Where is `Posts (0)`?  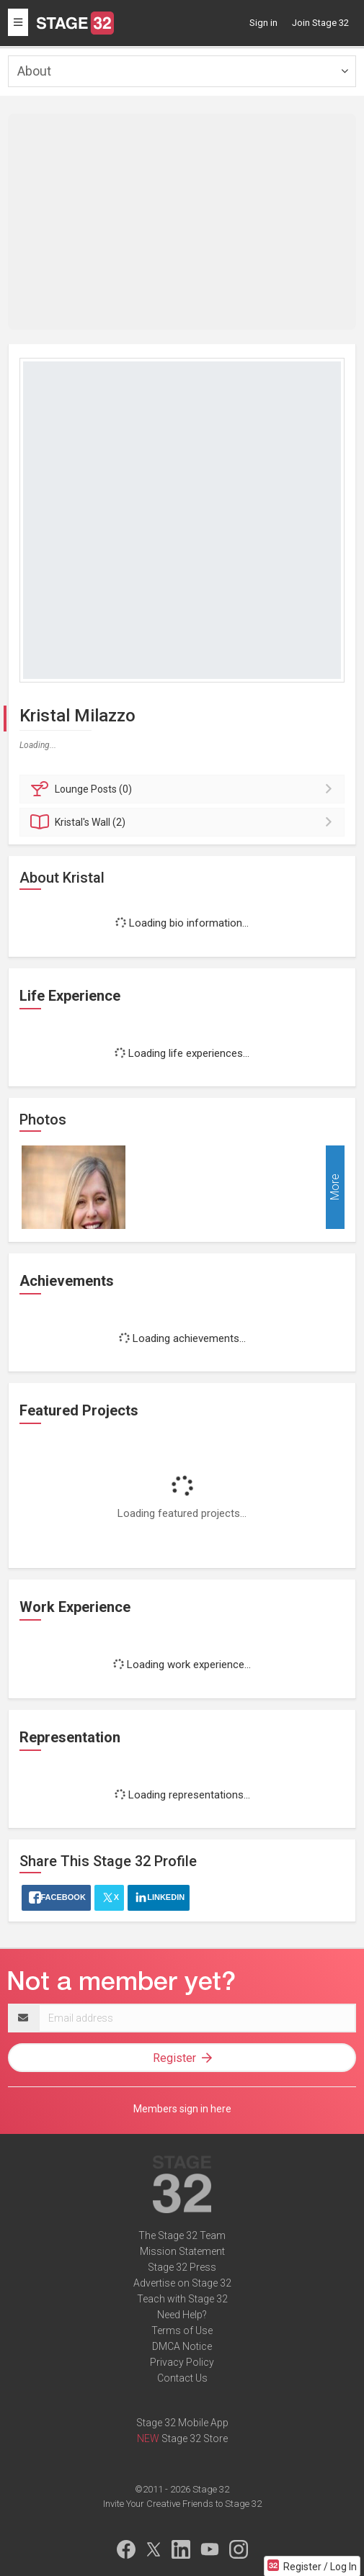 Posts (0) is located at coordinates (184, 789).